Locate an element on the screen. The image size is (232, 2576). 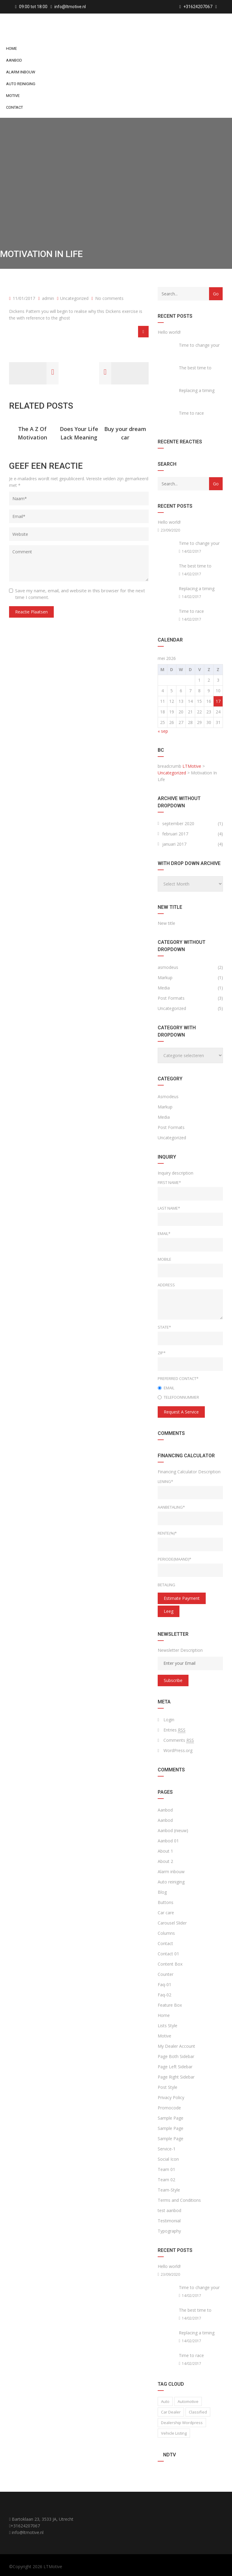
Aanbod (nieuw) is located at coordinates (173, 1830).